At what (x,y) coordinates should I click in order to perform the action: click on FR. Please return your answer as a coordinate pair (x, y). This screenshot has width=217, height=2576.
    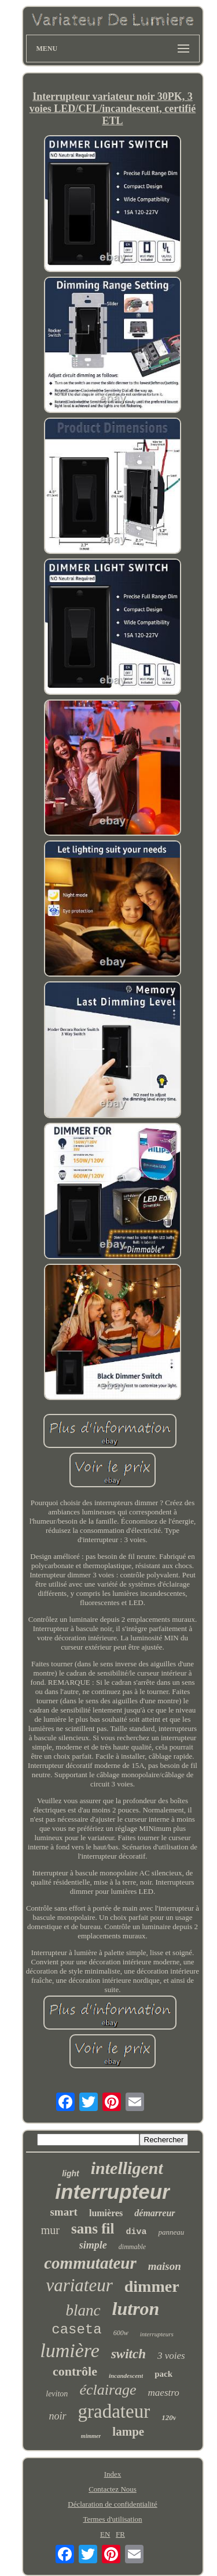
    Looking at the image, I should click on (120, 2534).